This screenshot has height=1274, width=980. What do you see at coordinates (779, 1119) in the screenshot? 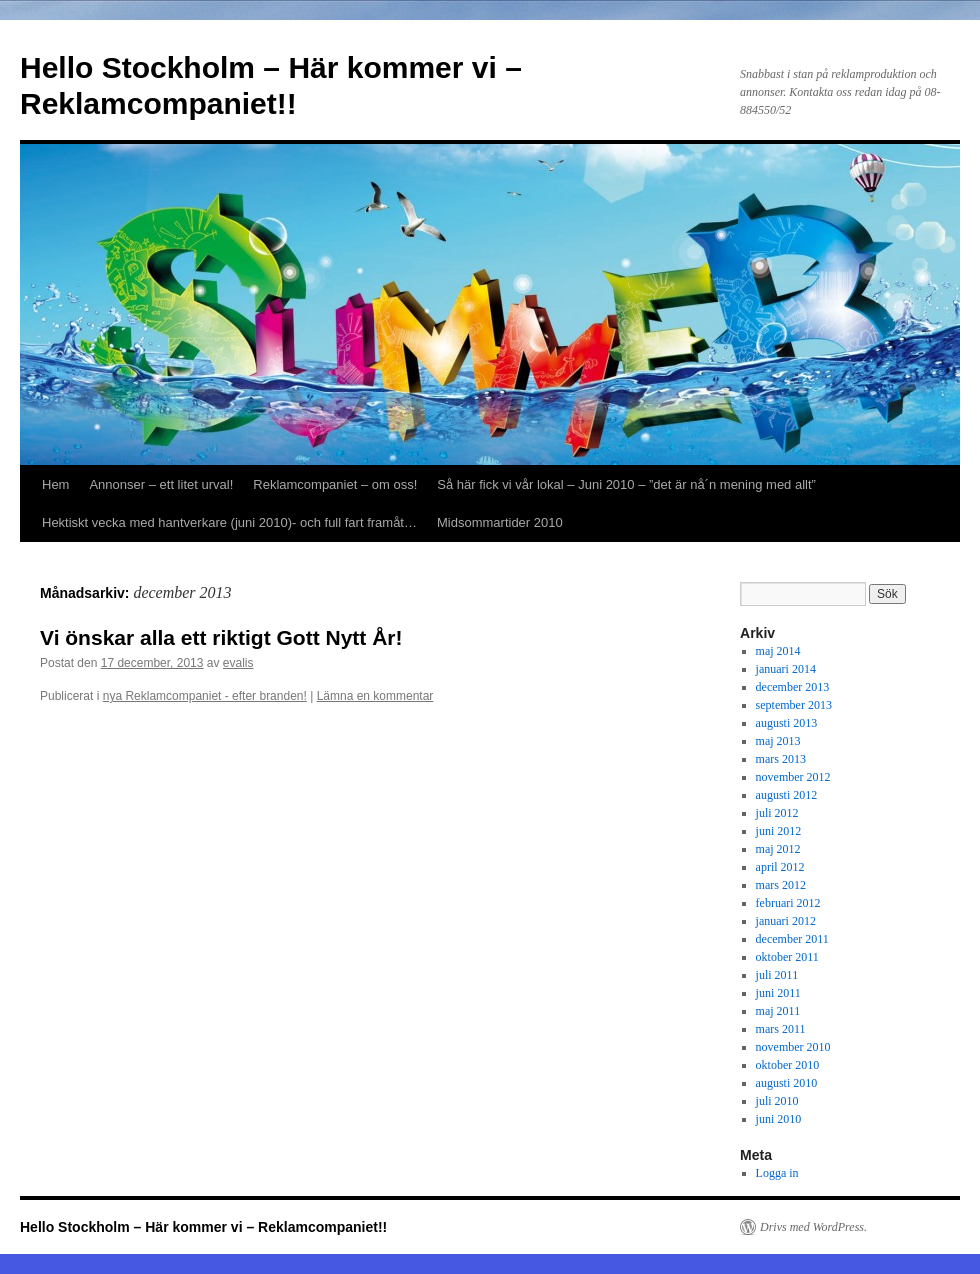
I see `juni 2010` at bounding box center [779, 1119].